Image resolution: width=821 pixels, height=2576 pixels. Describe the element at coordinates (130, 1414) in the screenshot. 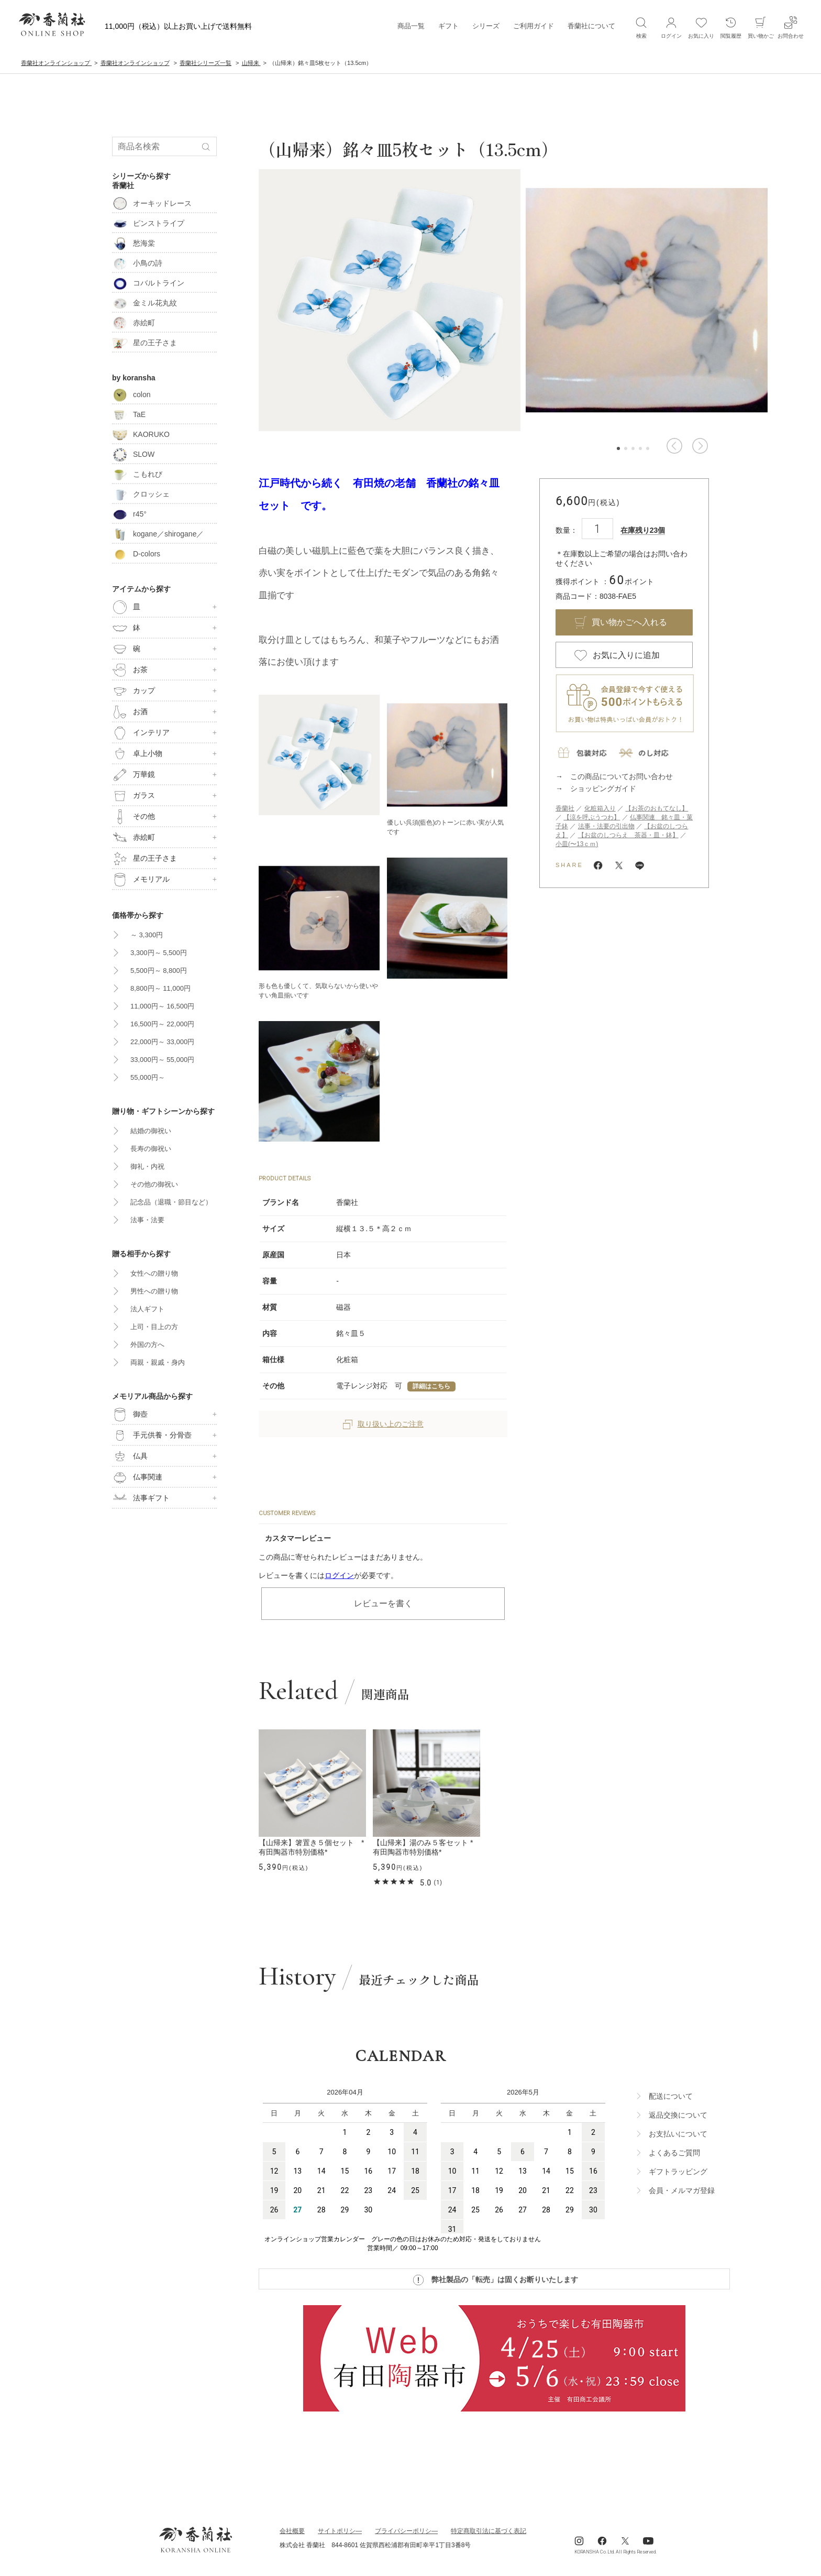

I see `御壺` at that location.